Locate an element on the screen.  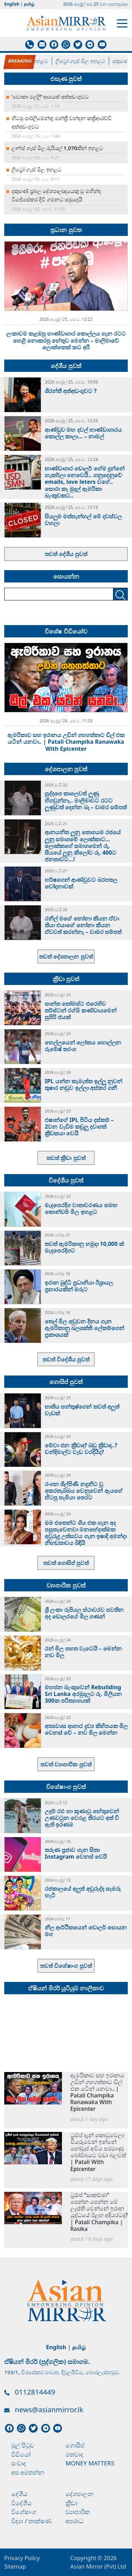
ව්‍යාපාරික is located at coordinates (77, 2512).